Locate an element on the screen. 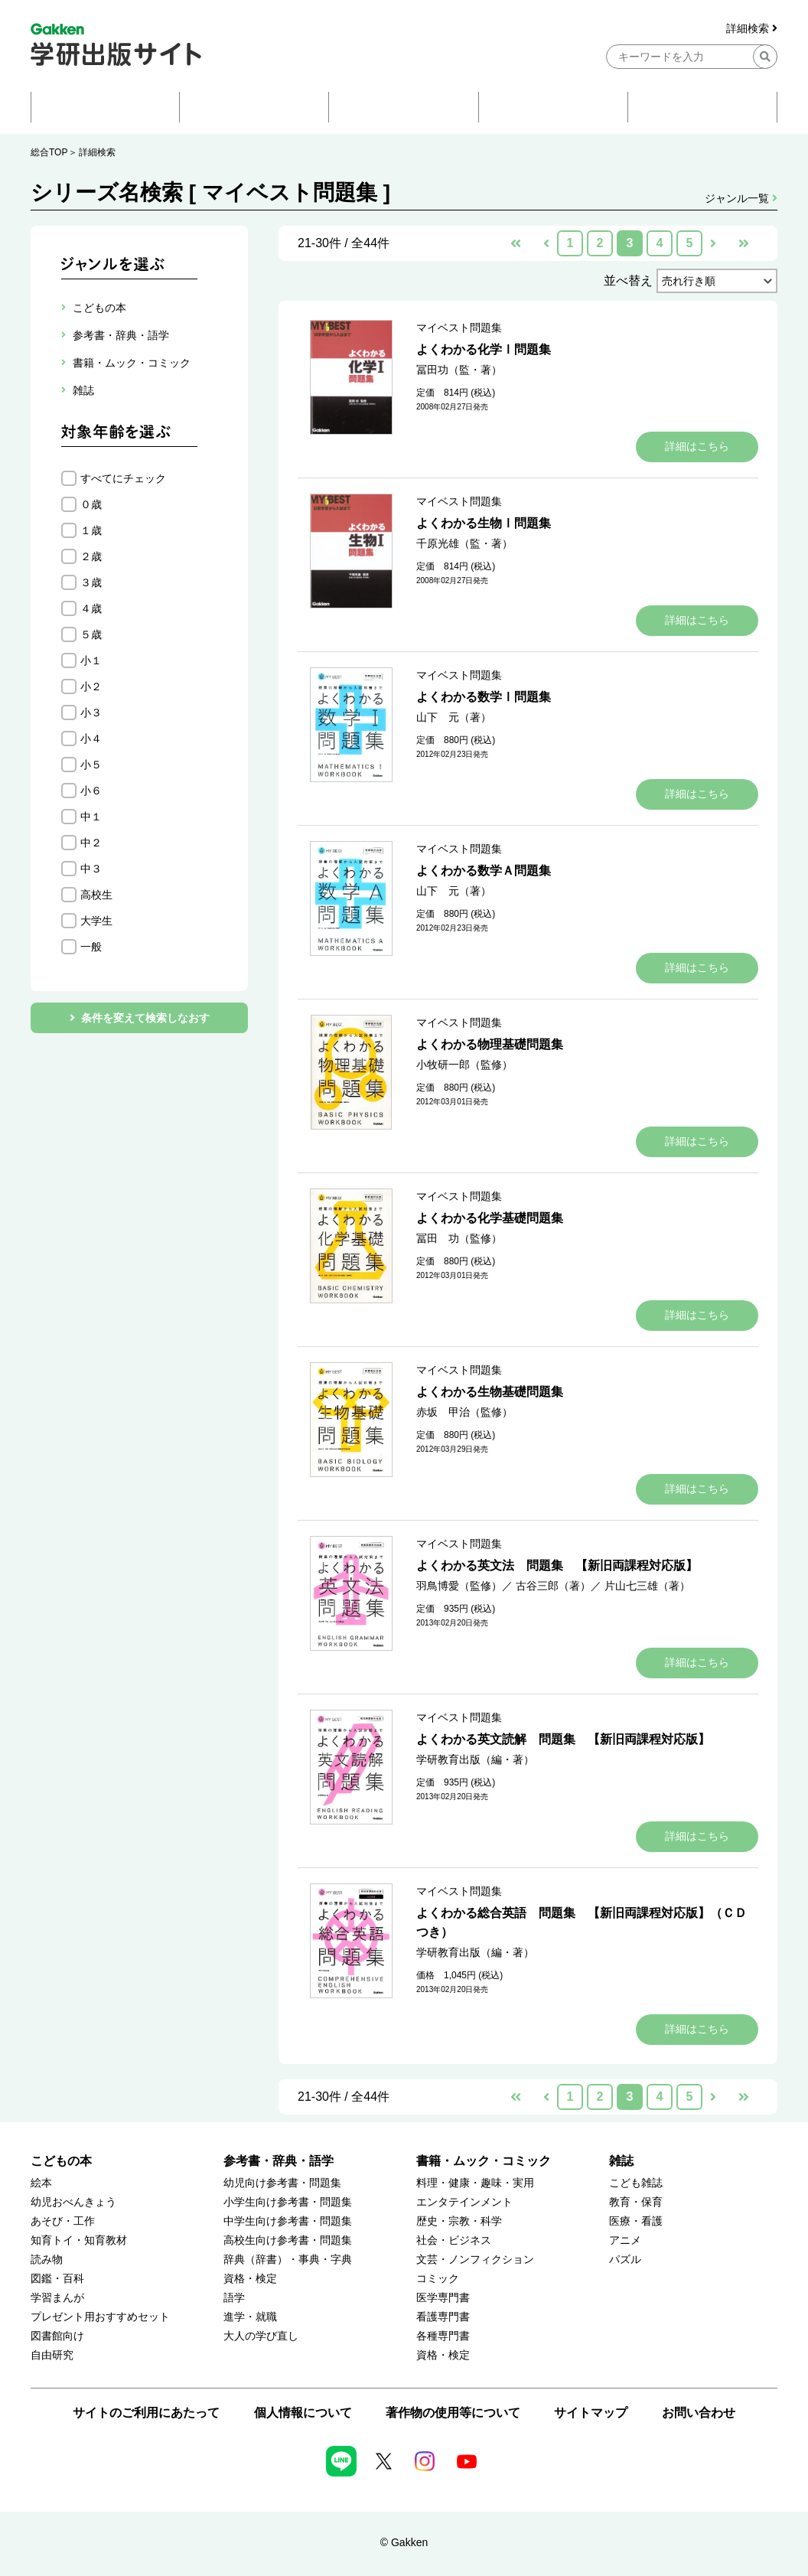 The height and width of the screenshot is (2576, 808). 絵本 is located at coordinates (41, 2183).